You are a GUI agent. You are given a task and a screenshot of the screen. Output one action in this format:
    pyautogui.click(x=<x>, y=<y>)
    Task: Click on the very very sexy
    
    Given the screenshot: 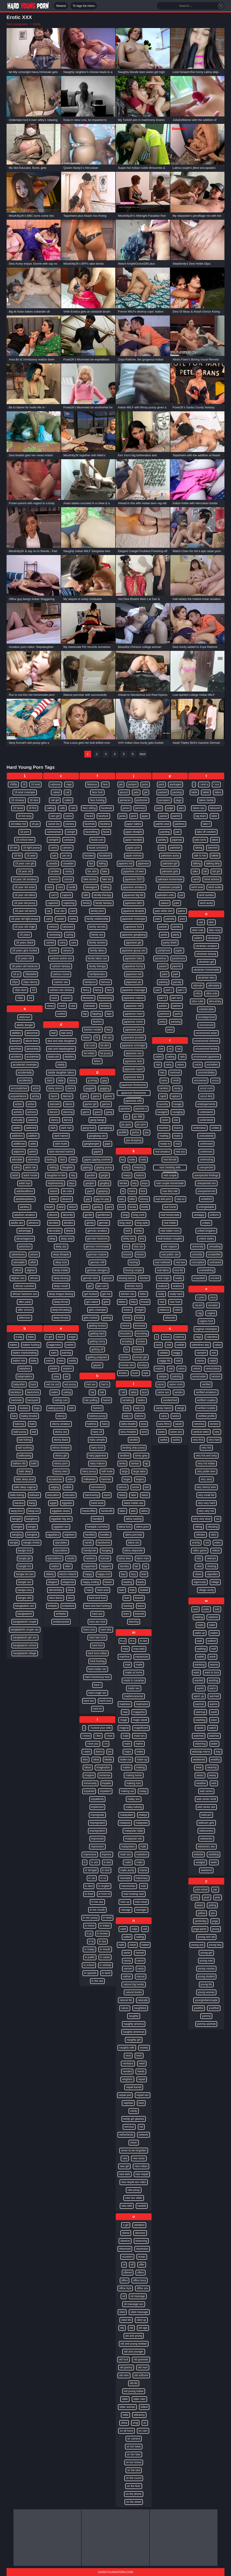 What is the action you would take?
    pyautogui.click(x=201, y=1518)
    